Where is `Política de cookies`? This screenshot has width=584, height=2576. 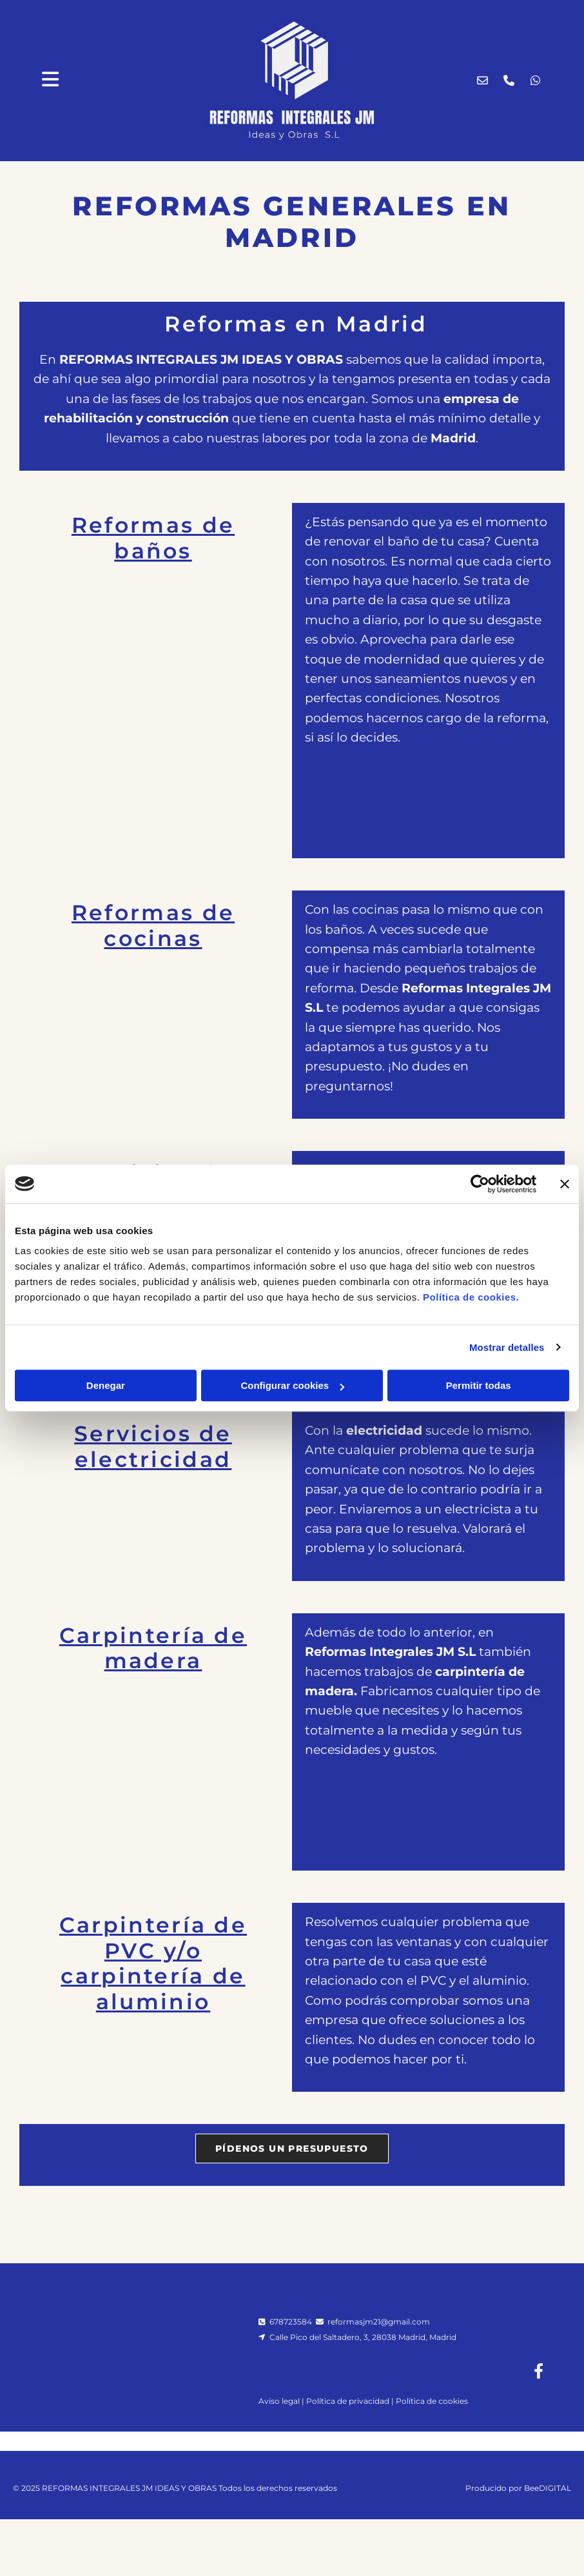
Política de cookies is located at coordinates (432, 2401).